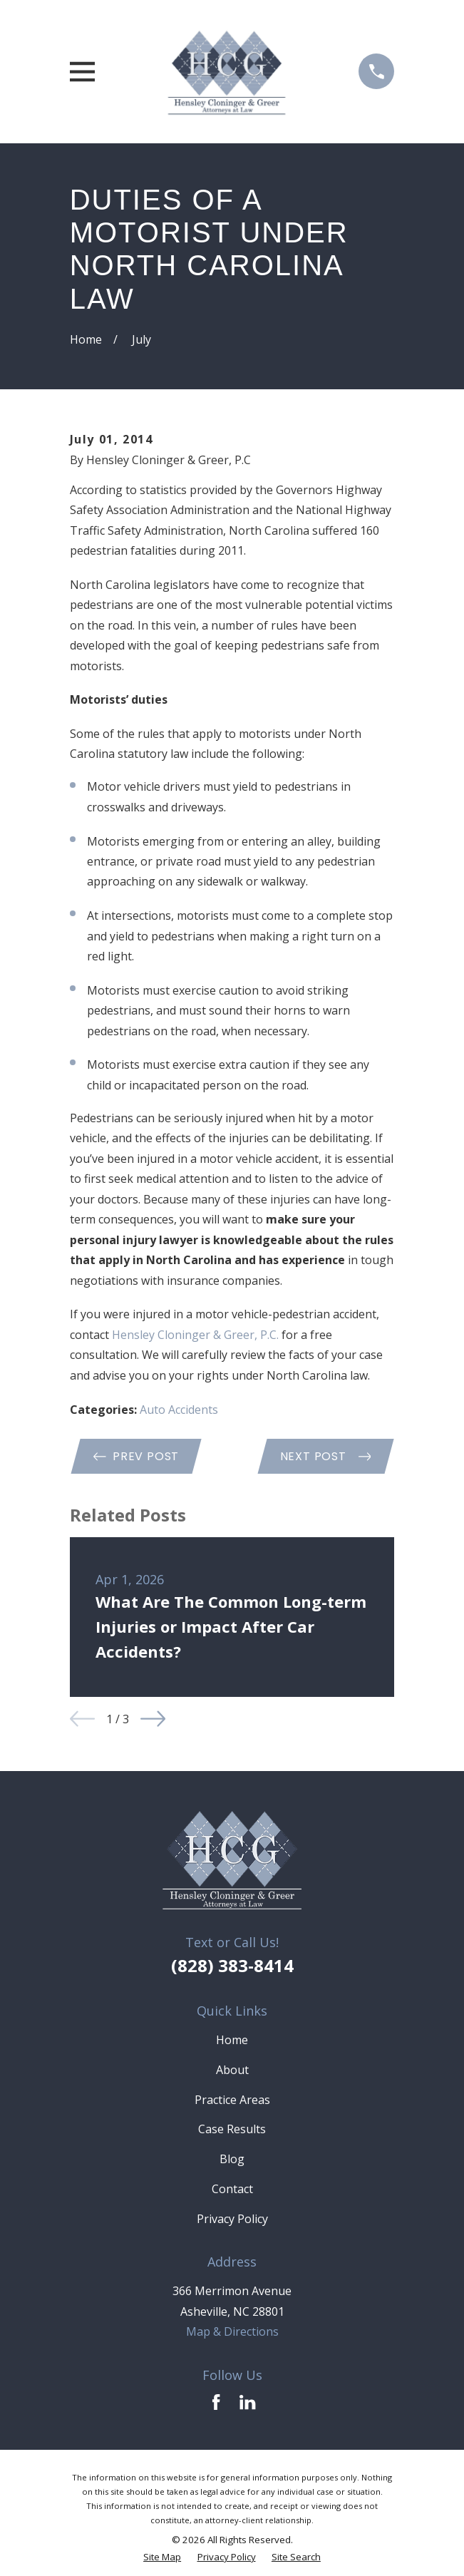 Image resolution: width=464 pixels, height=2576 pixels. Describe the element at coordinates (232, 2129) in the screenshot. I see `Case Results` at that location.